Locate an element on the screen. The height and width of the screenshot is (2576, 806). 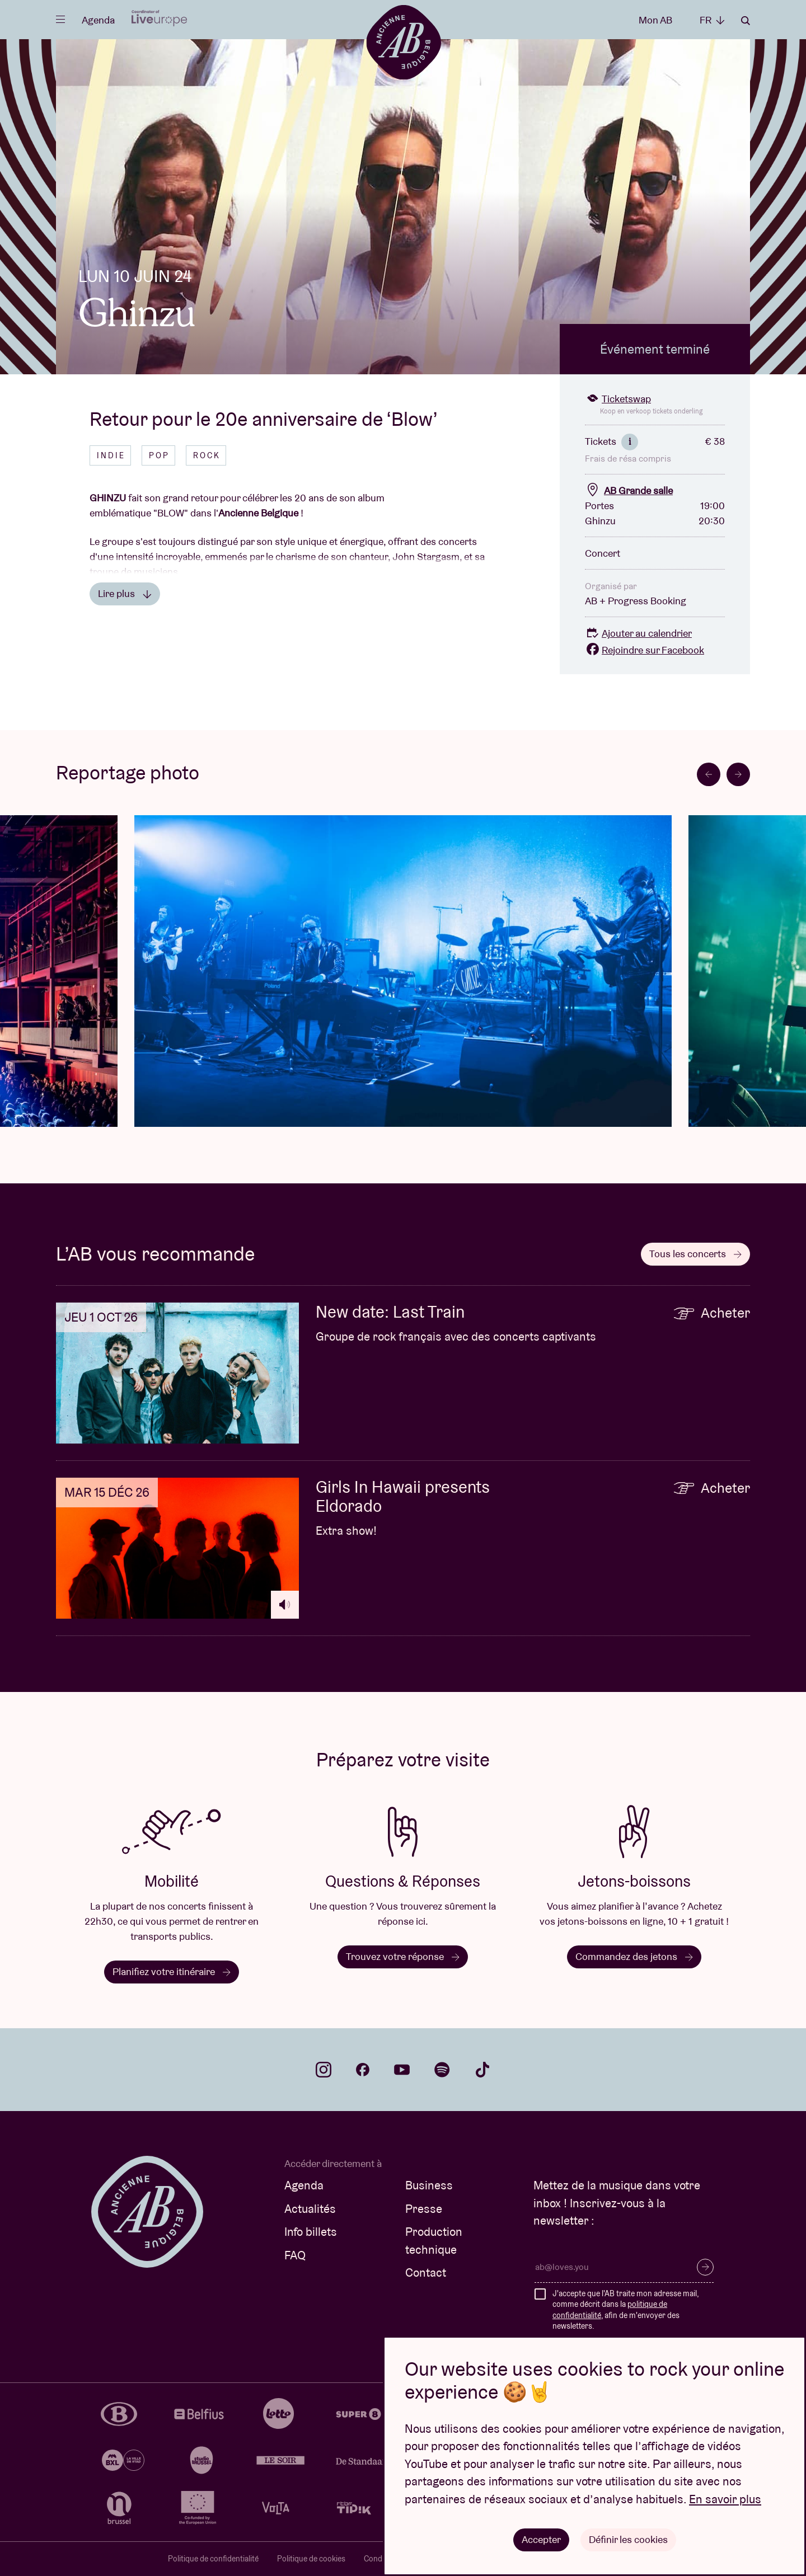
Ajouter au calendrier is located at coordinates (638, 633).